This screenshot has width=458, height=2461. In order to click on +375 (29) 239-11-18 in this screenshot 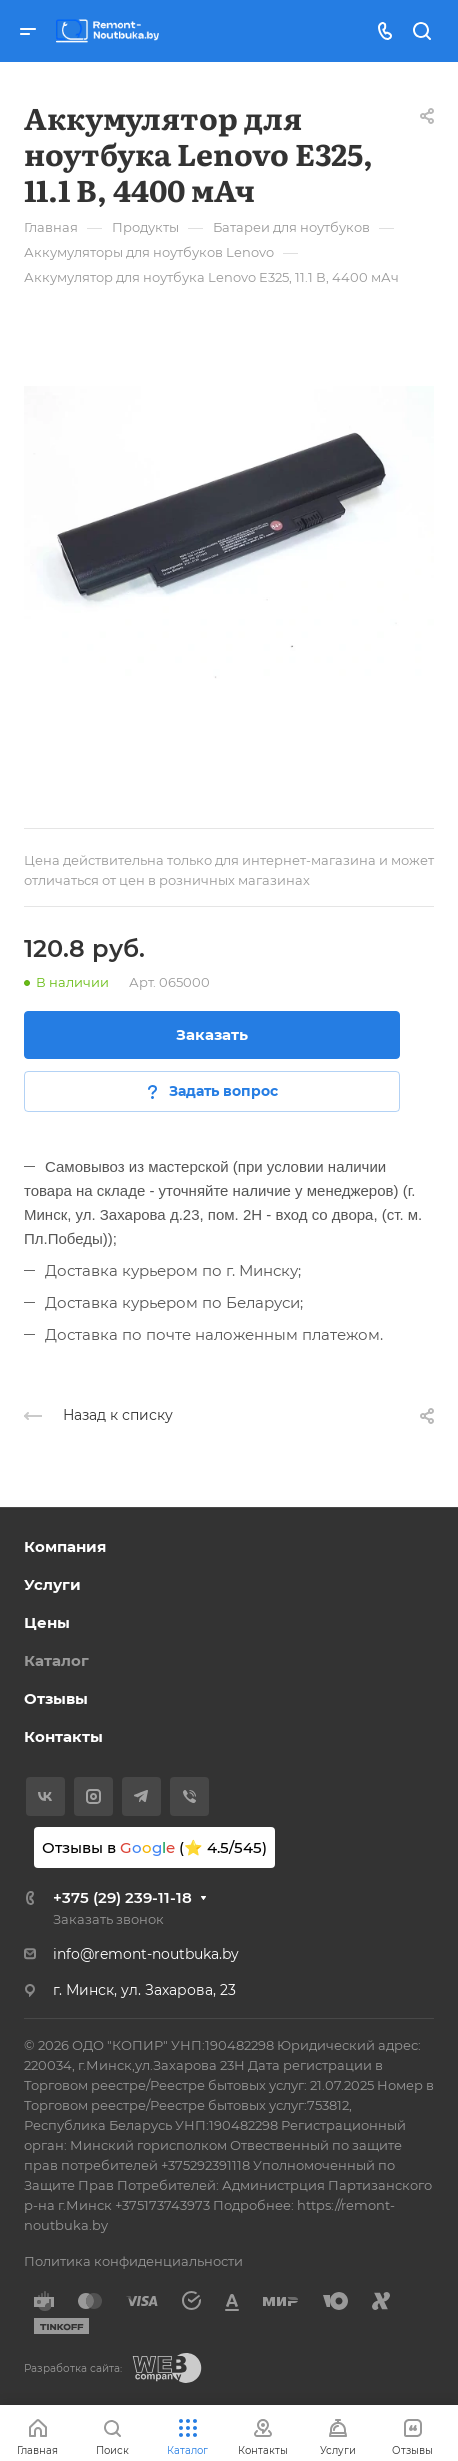, I will do `click(122, 1897)`.